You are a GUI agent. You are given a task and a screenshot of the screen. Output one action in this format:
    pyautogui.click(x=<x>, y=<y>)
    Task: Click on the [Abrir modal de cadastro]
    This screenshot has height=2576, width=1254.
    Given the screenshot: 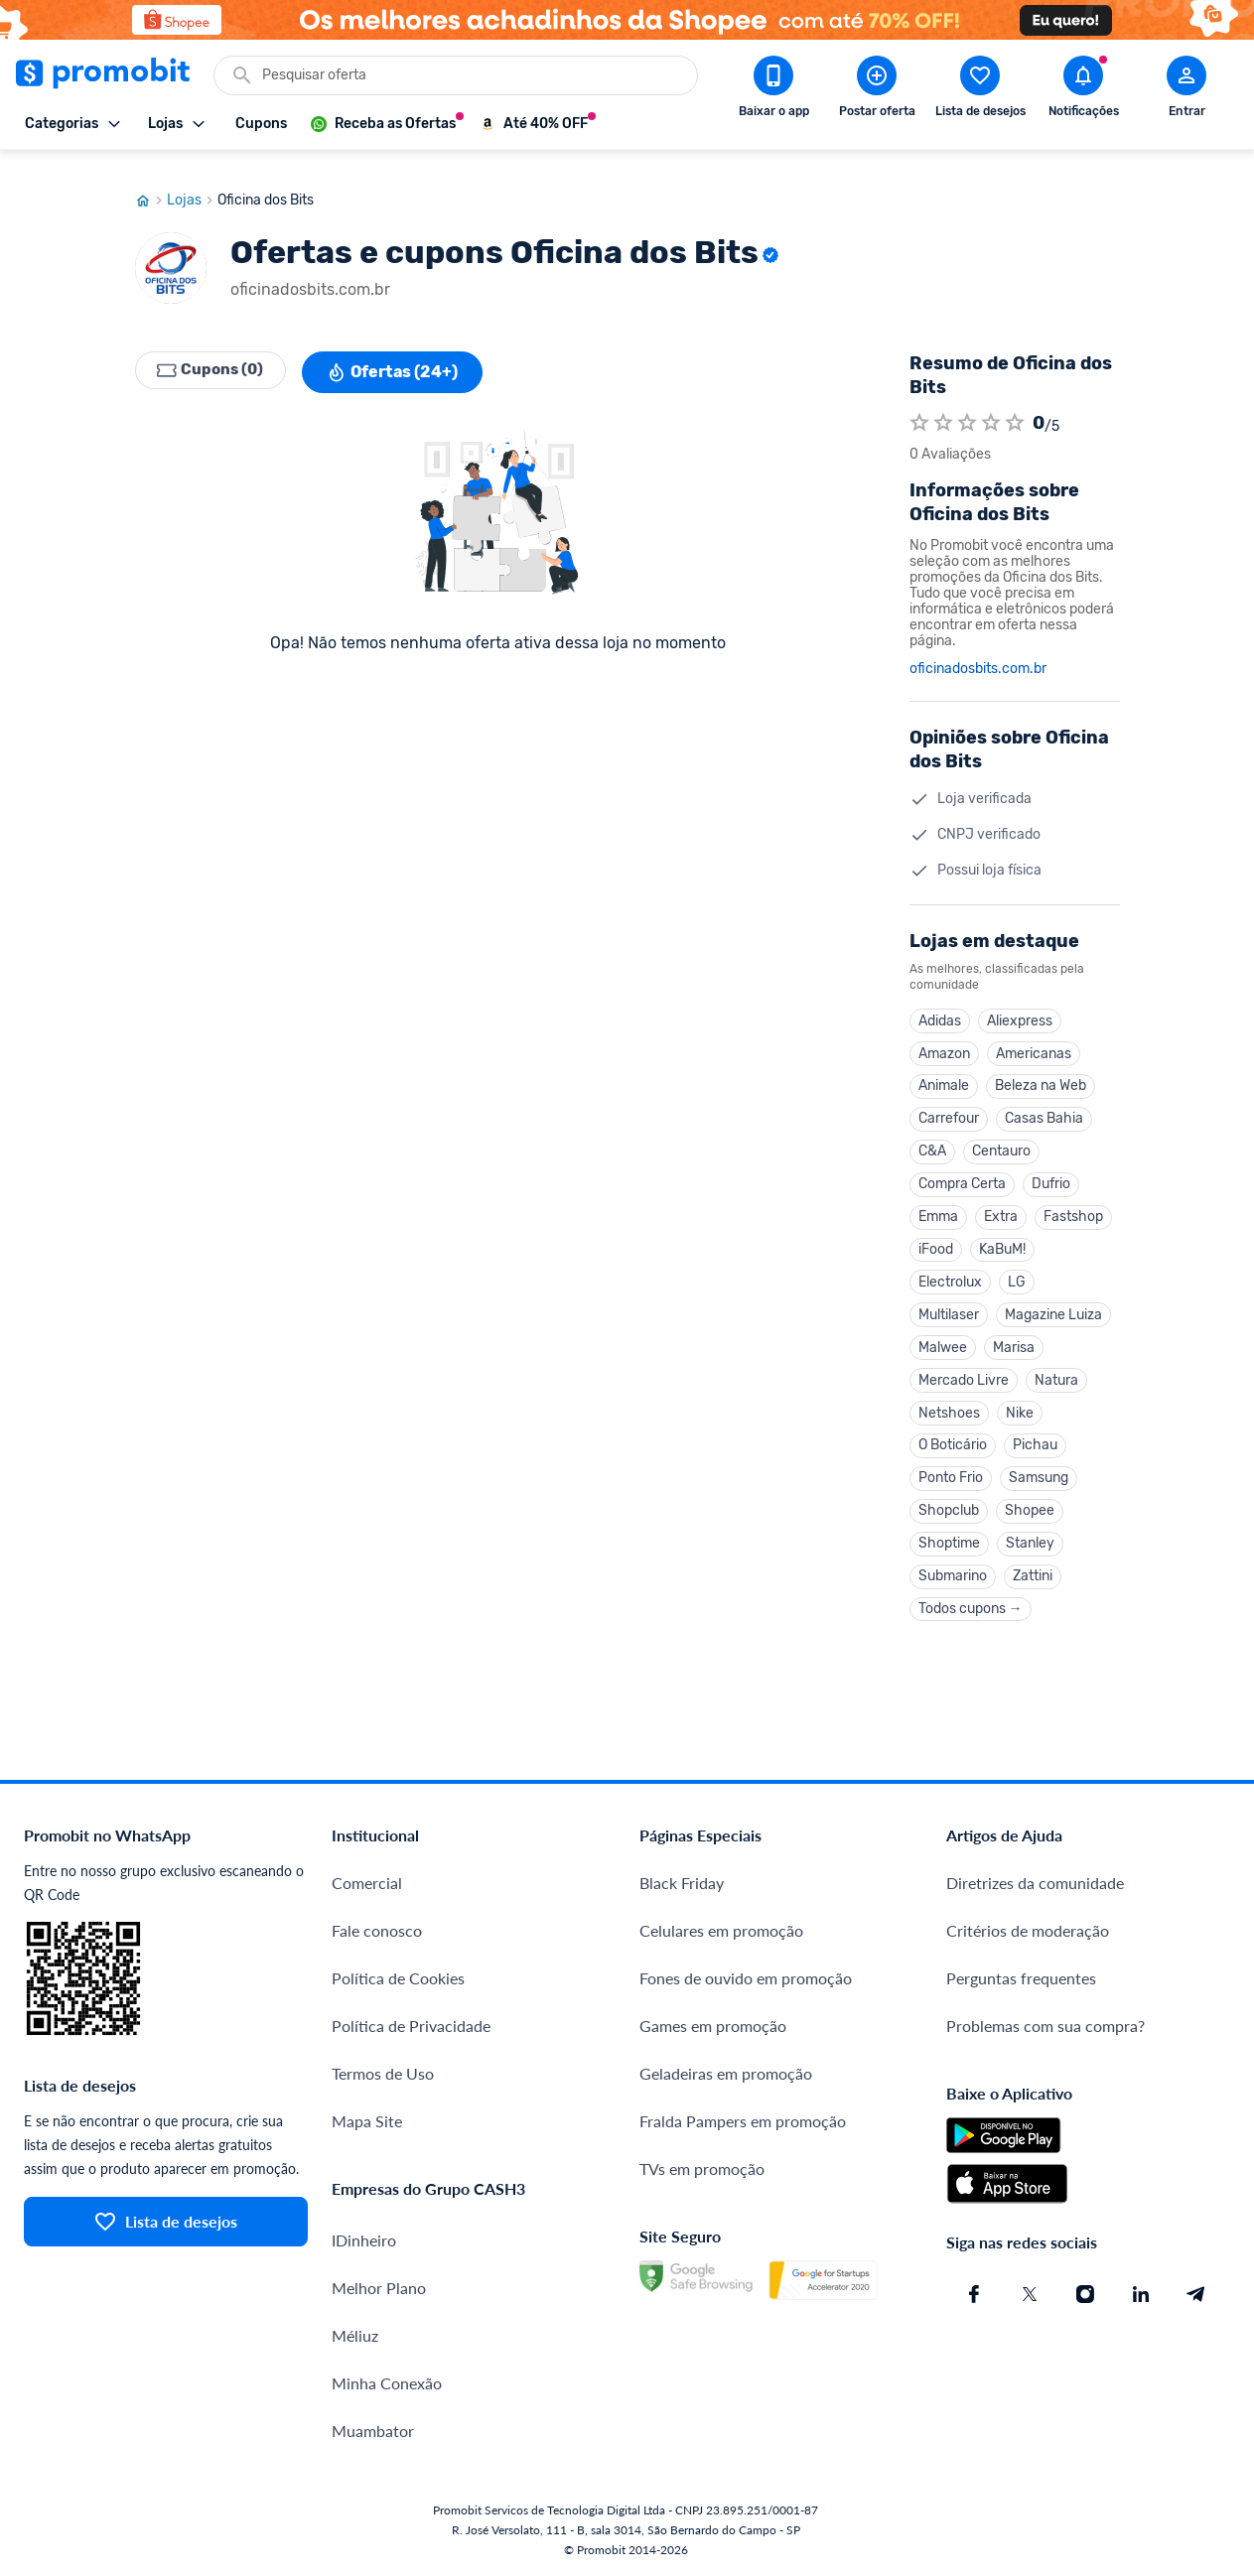 What is the action you would take?
    pyautogui.click(x=1186, y=90)
    